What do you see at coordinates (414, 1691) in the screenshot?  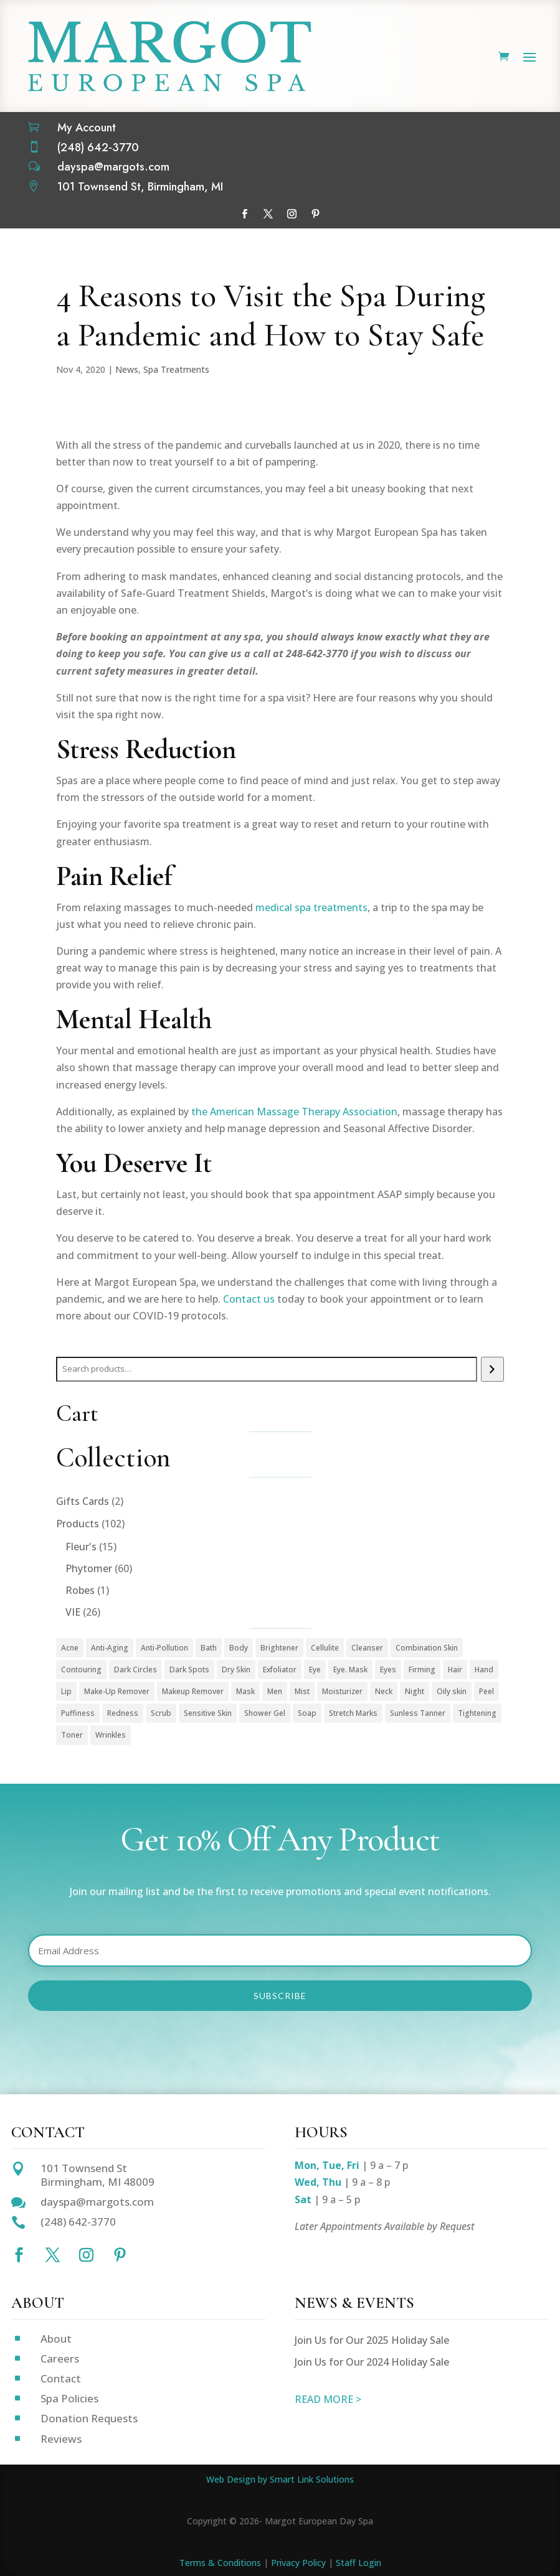 I see `Night [Night (4 products)]` at bounding box center [414, 1691].